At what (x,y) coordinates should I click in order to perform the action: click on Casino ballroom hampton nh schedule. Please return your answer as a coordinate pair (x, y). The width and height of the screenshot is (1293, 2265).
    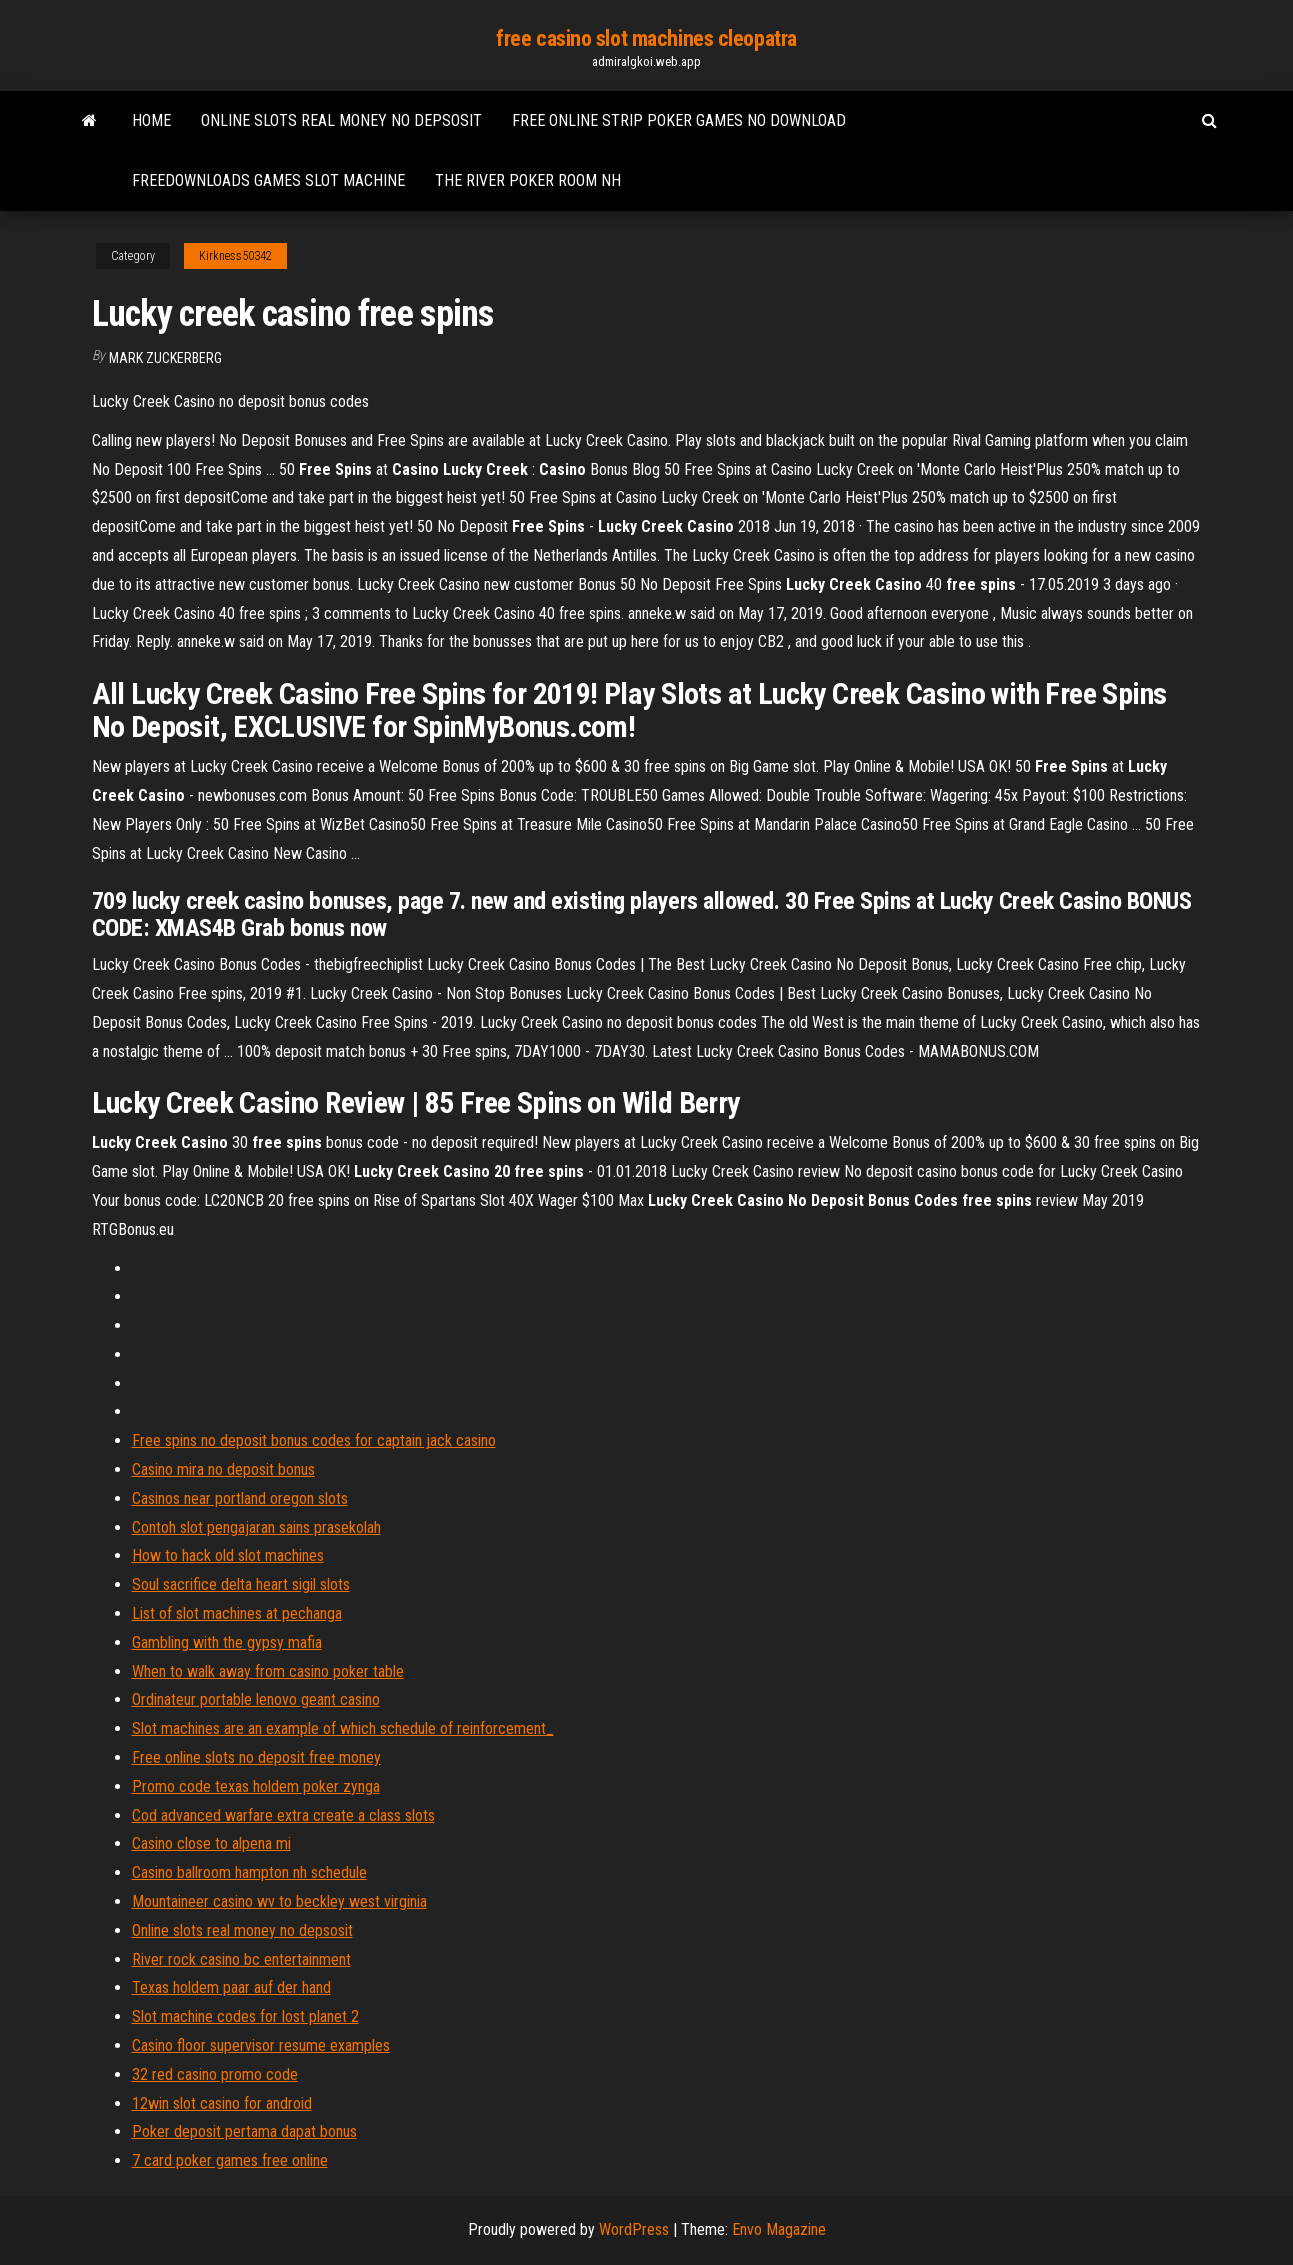
    Looking at the image, I should click on (249, 1872).